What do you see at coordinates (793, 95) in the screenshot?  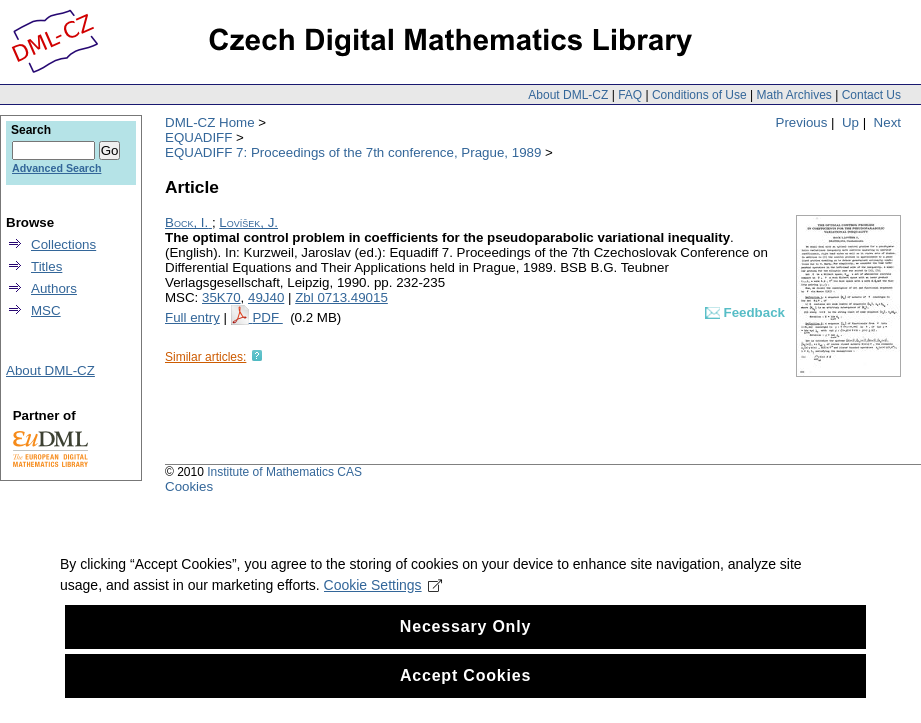 I see `Math Archives` at bounding box center [793, 95].